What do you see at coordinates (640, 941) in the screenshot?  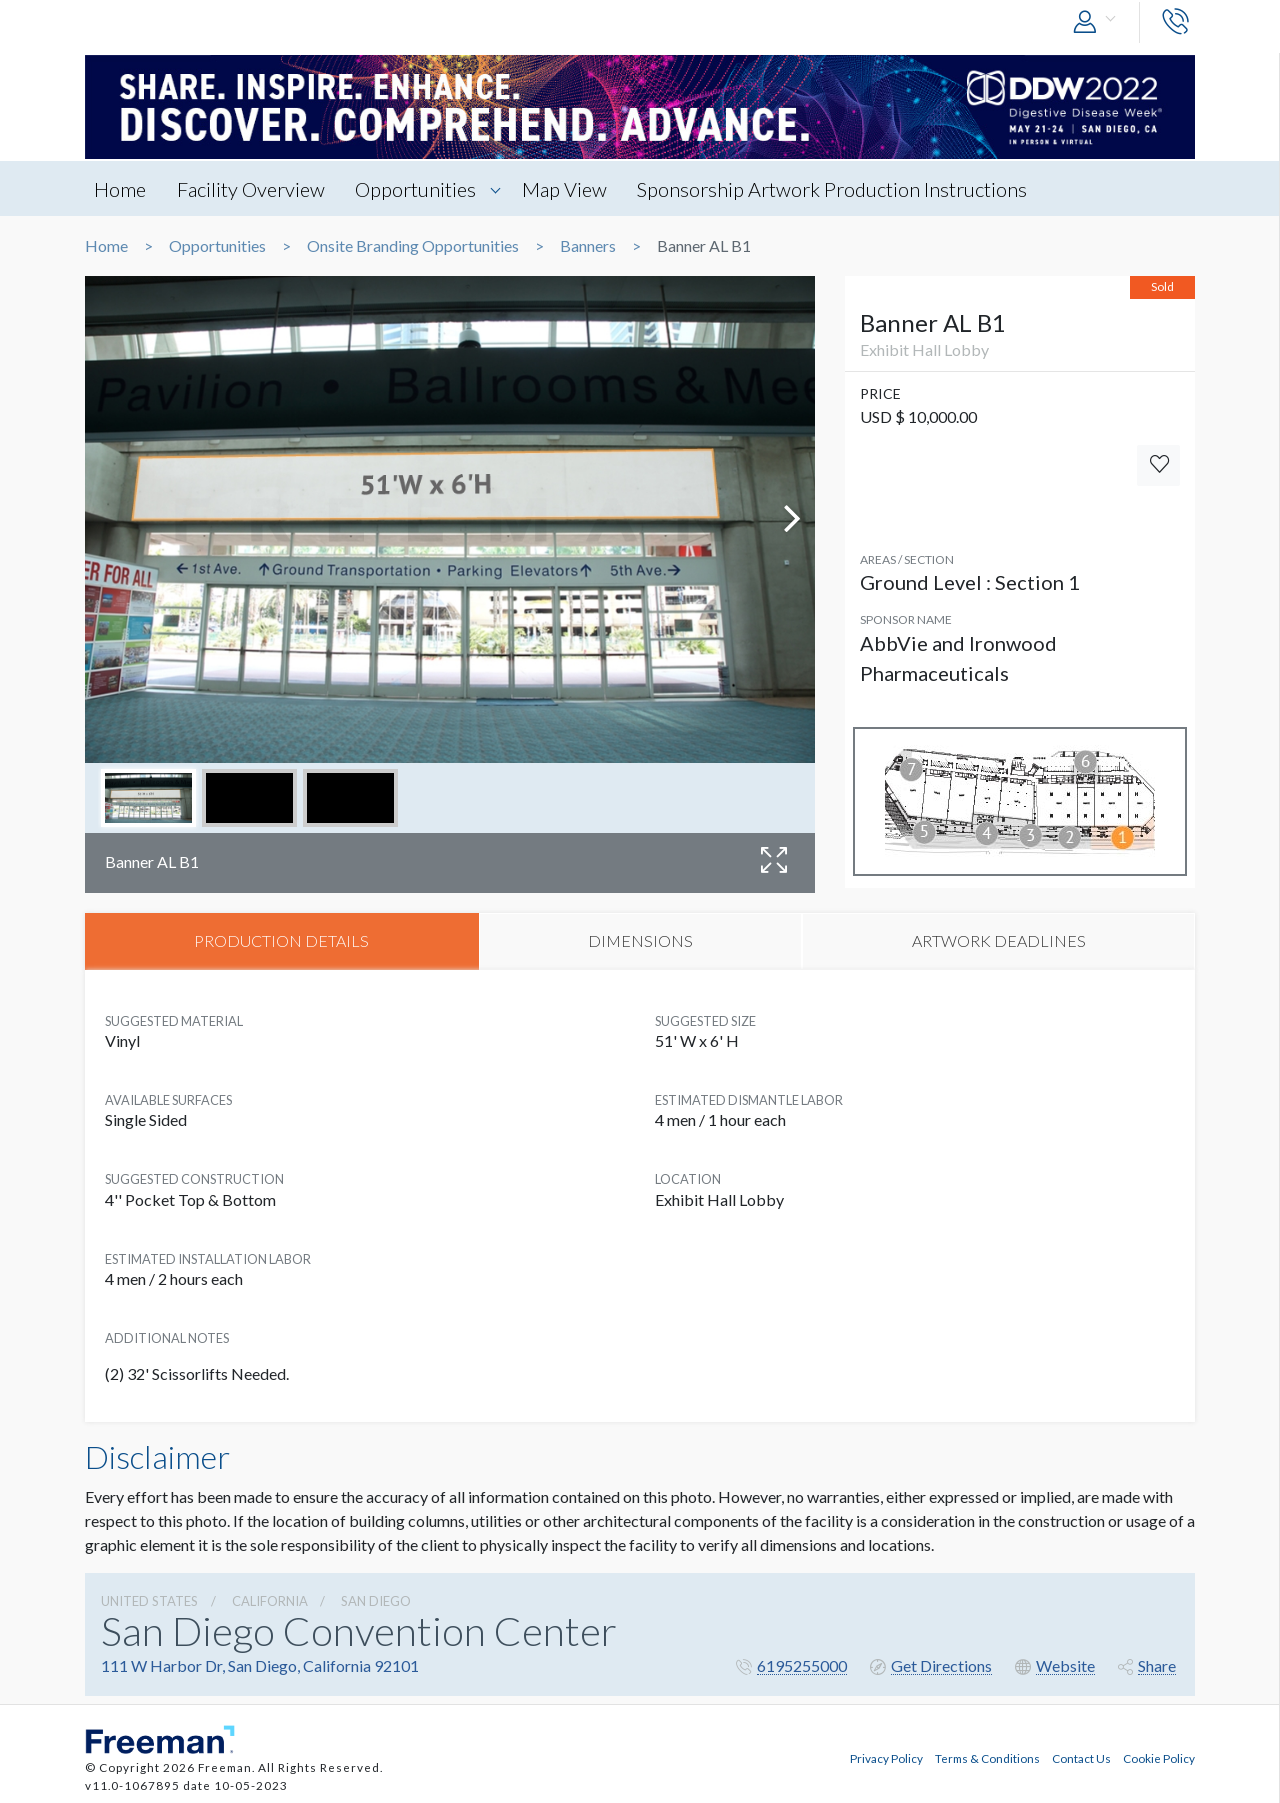 I see `DIMENSIONS [tab]` at bounding box center [640, 941].